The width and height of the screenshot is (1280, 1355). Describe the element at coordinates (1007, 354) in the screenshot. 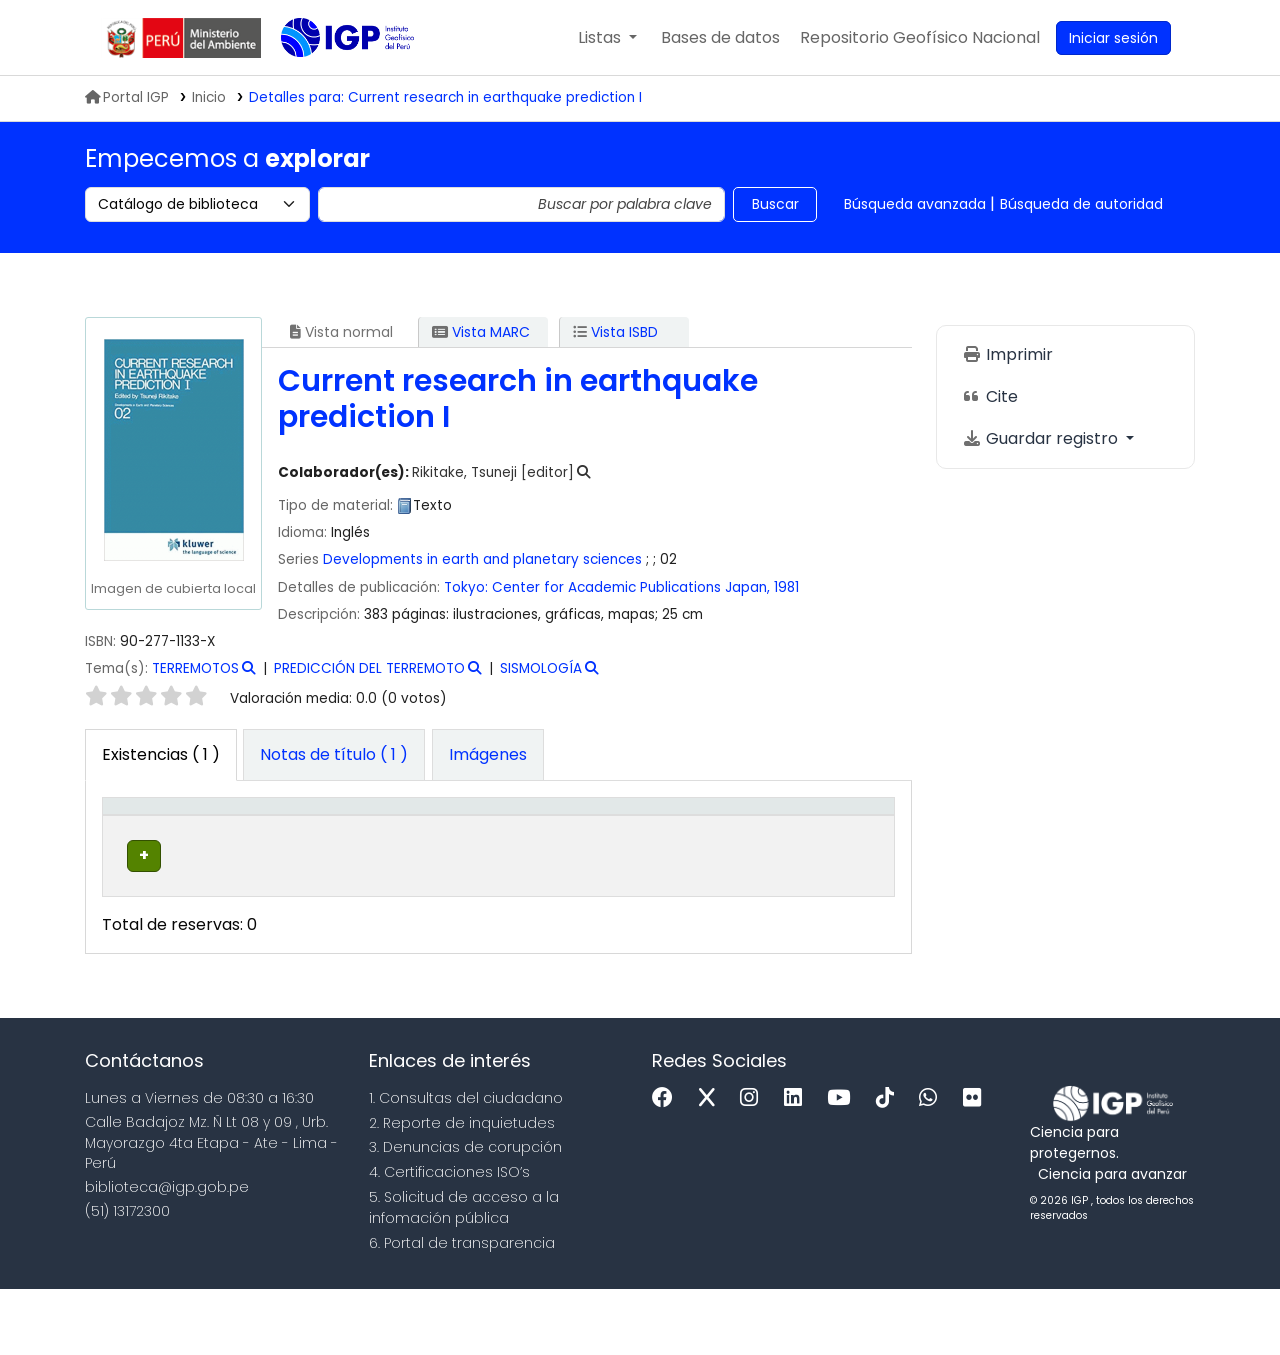

I see `Imprimir` at that location.